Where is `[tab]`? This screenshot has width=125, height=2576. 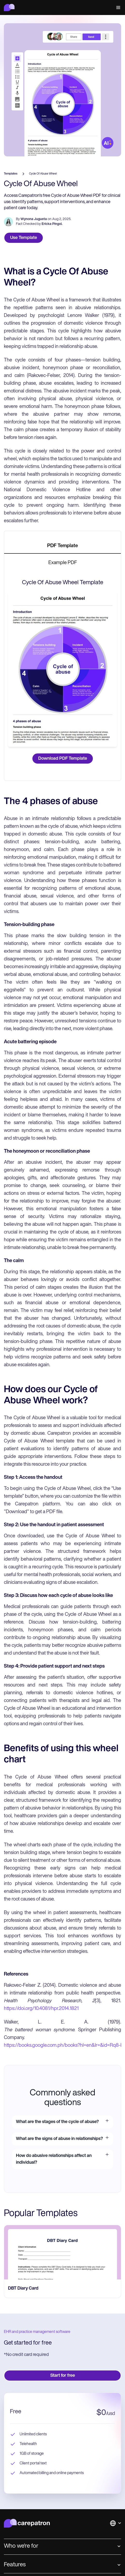 [tab] is located at coordinates (62, 546).